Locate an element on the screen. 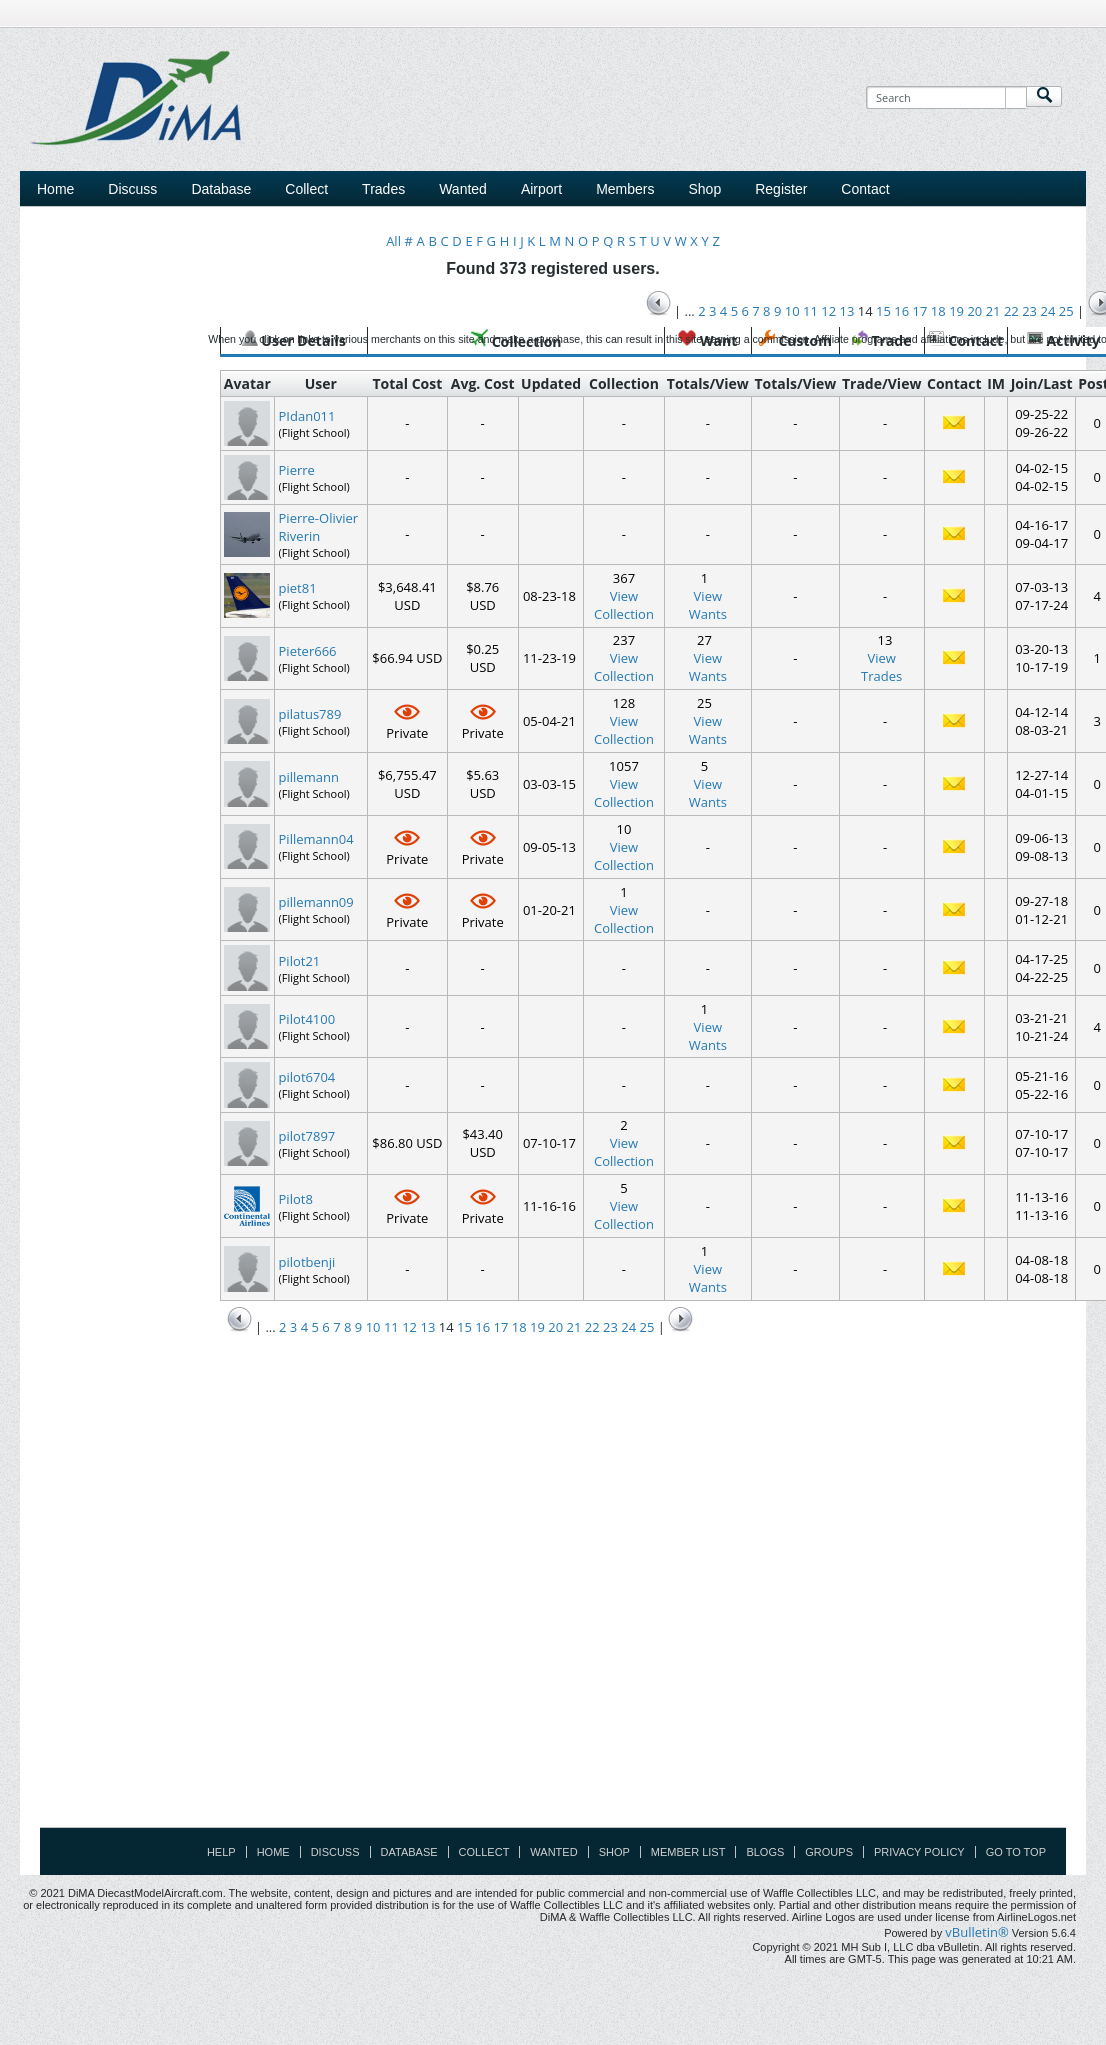 This screenshot has width=1106, height=2045. pillemann09 is located at coordinates (316, 902).